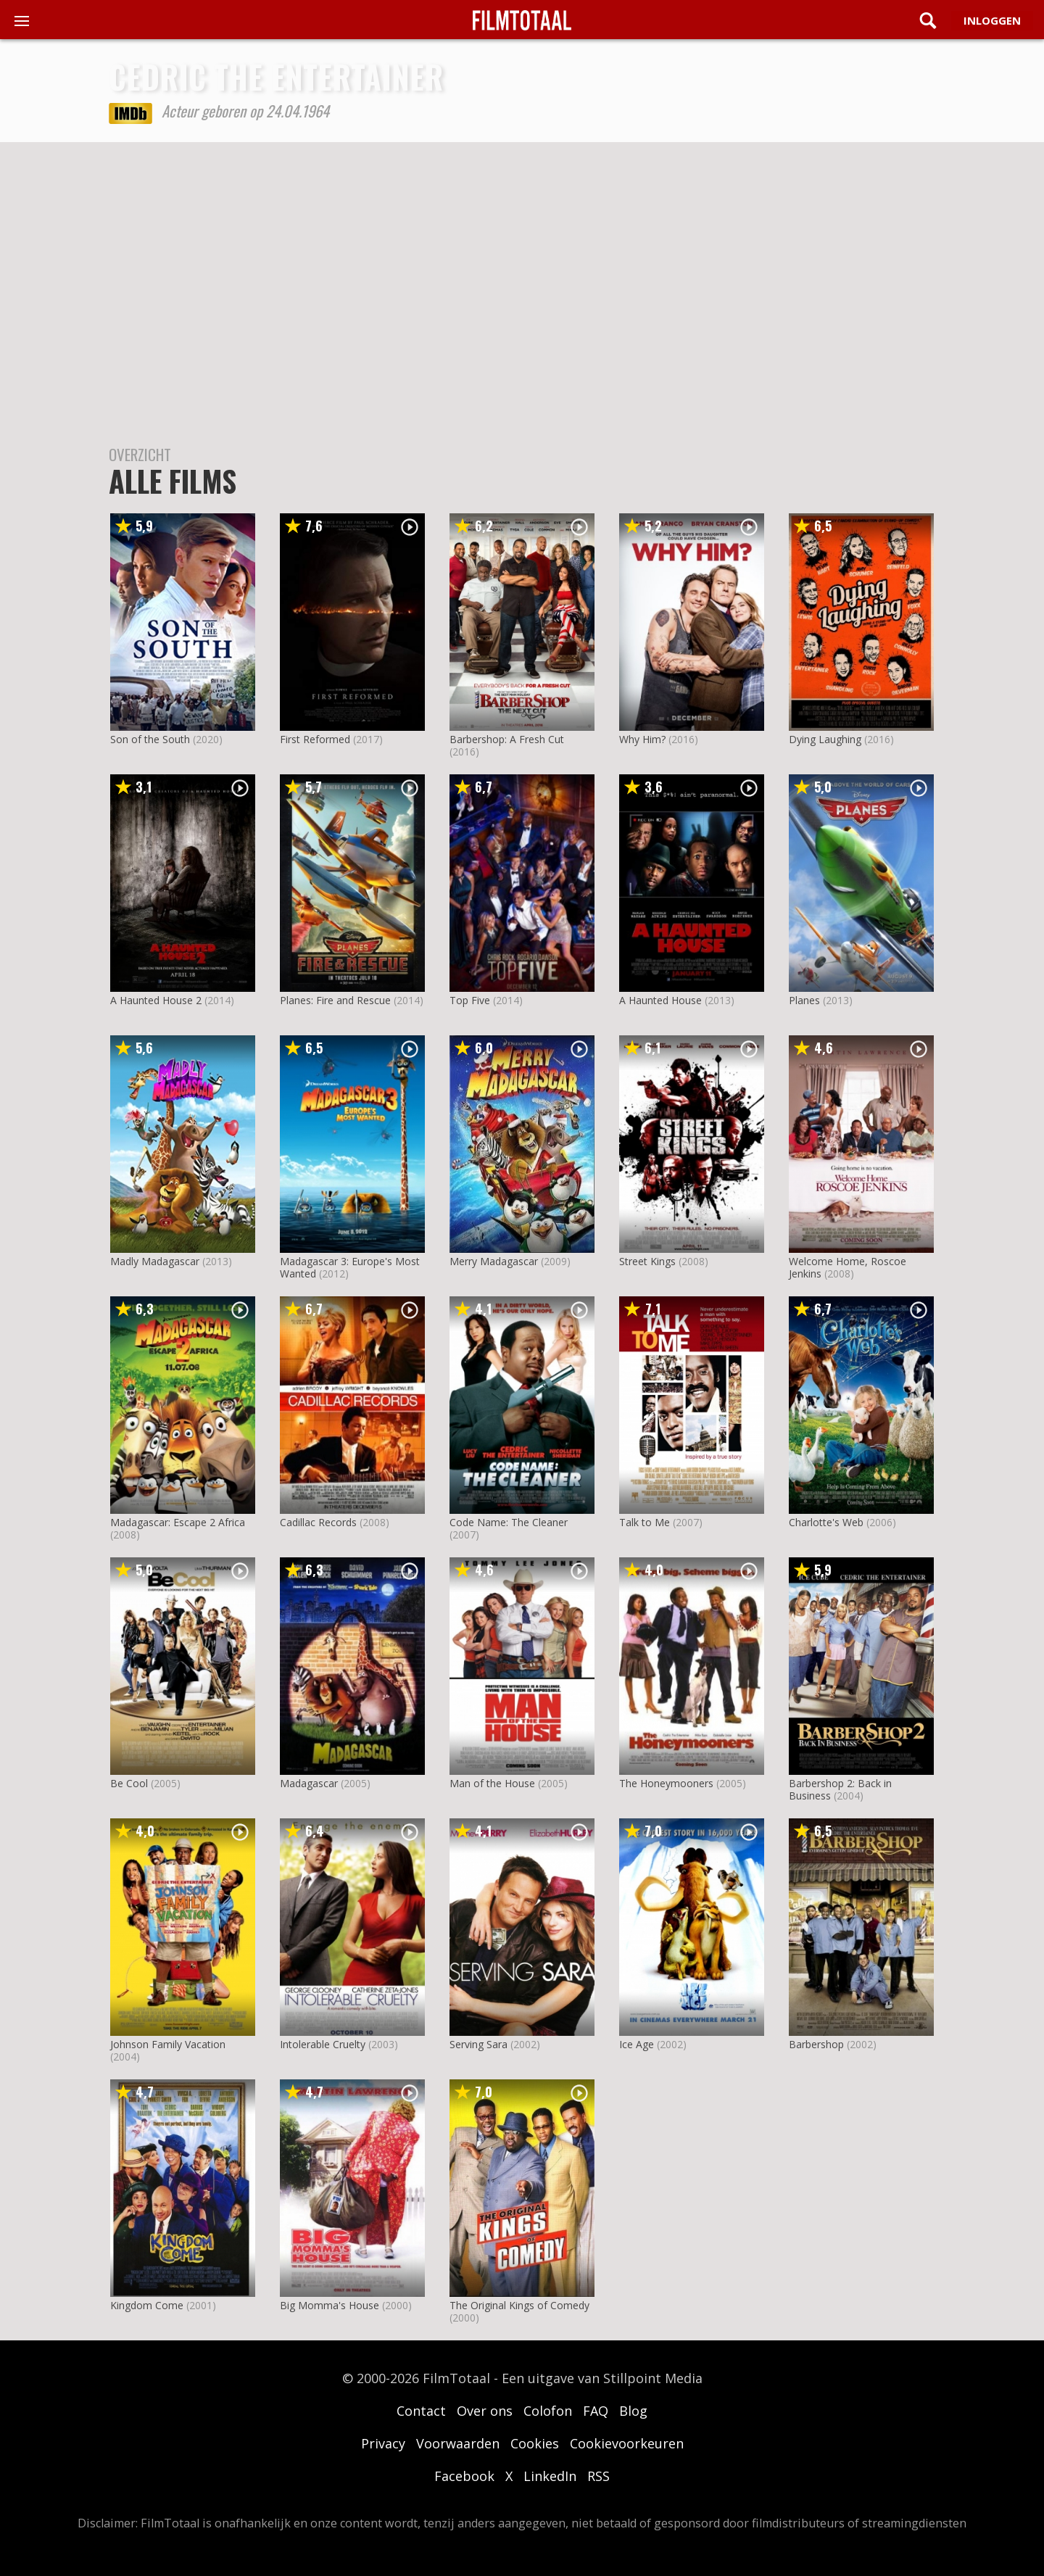  Describe the element at coordinates (636, 2044) in the screenshot. I see `Ice Age` at that location.